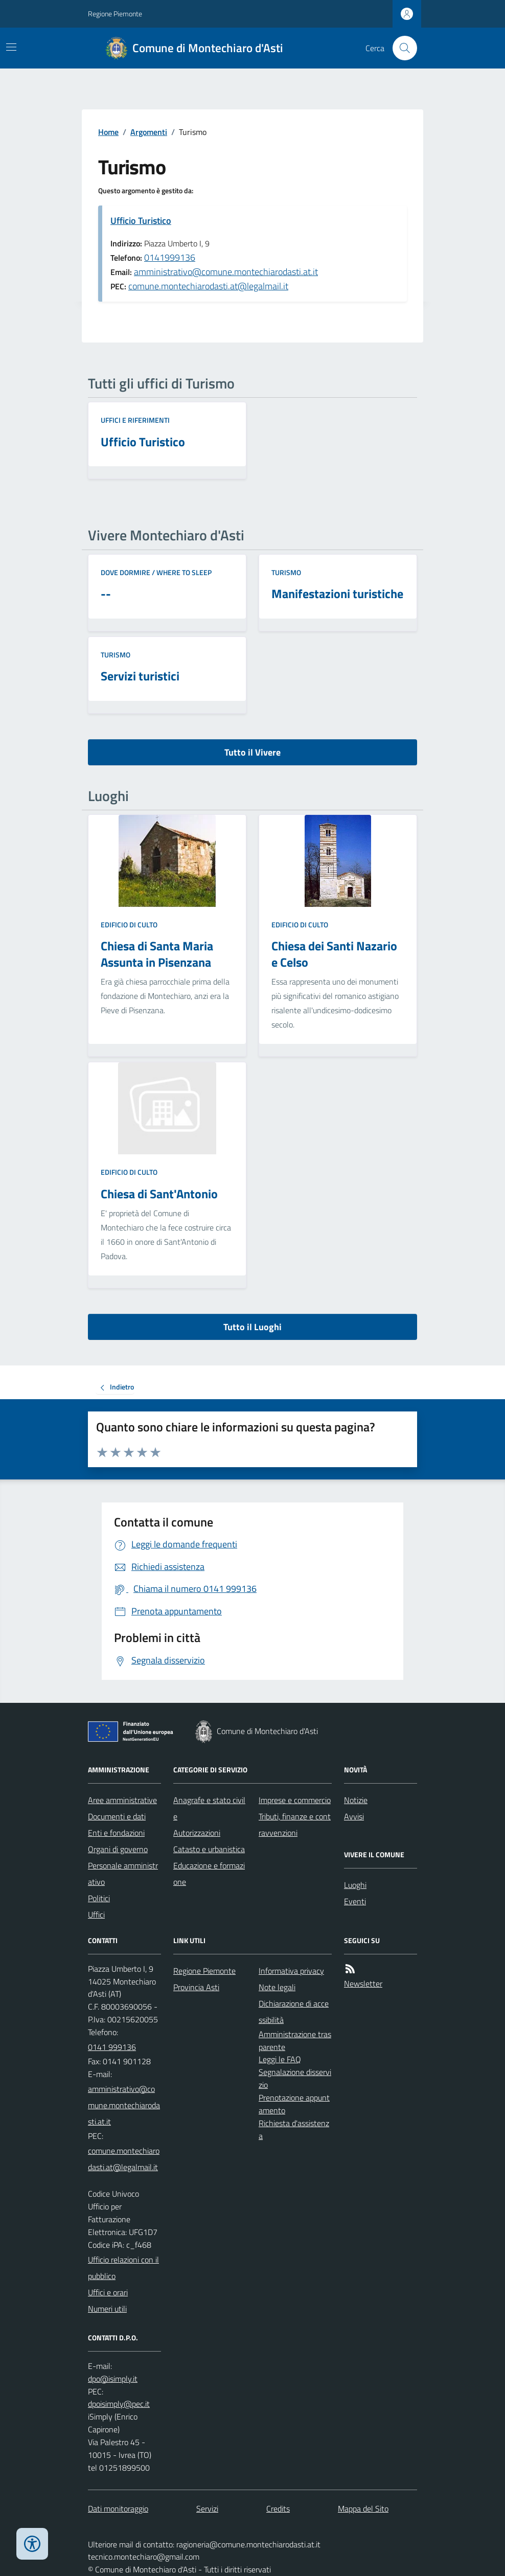 This screenshot has width=505, height=2576. What do you see at coordinates (99, 1898) in the screenshot?
I see `Politici` at bounding box center [99, 1898].